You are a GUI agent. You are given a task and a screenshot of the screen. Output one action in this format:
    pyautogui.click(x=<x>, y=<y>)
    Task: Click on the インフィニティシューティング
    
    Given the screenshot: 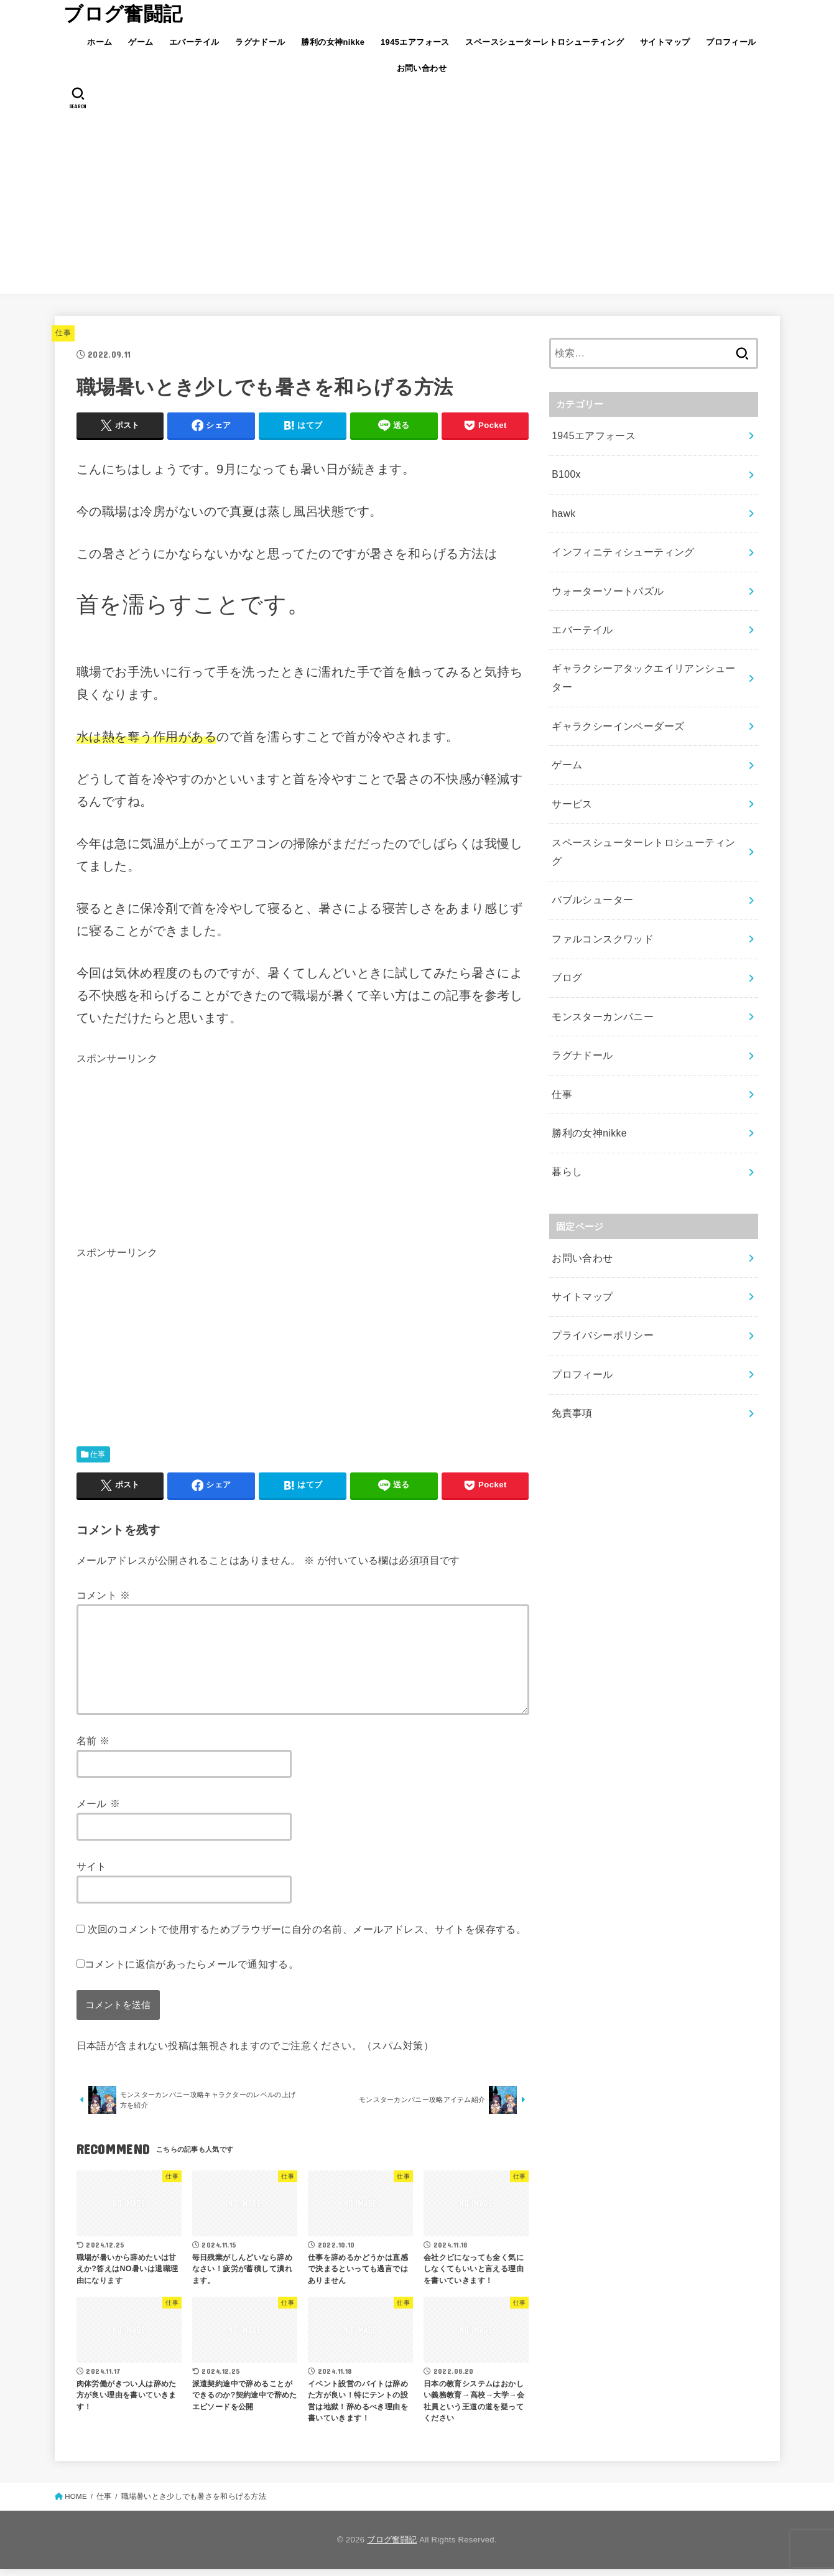 What is the action you would take?
    pyautogui.click(x=618, y=541)
    